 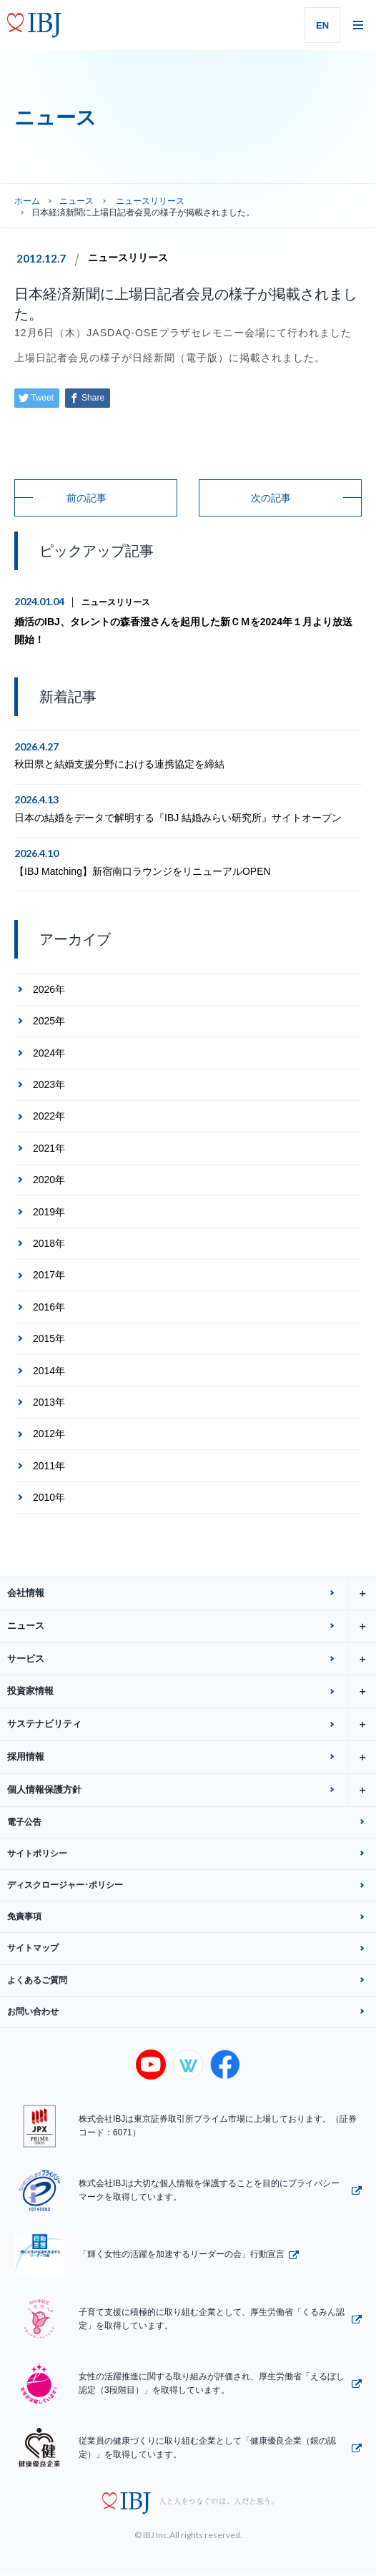 What do you see at coordinates (49, 1465) in the screenshot?
I see `2011年` at bounding box center [49, 1465].